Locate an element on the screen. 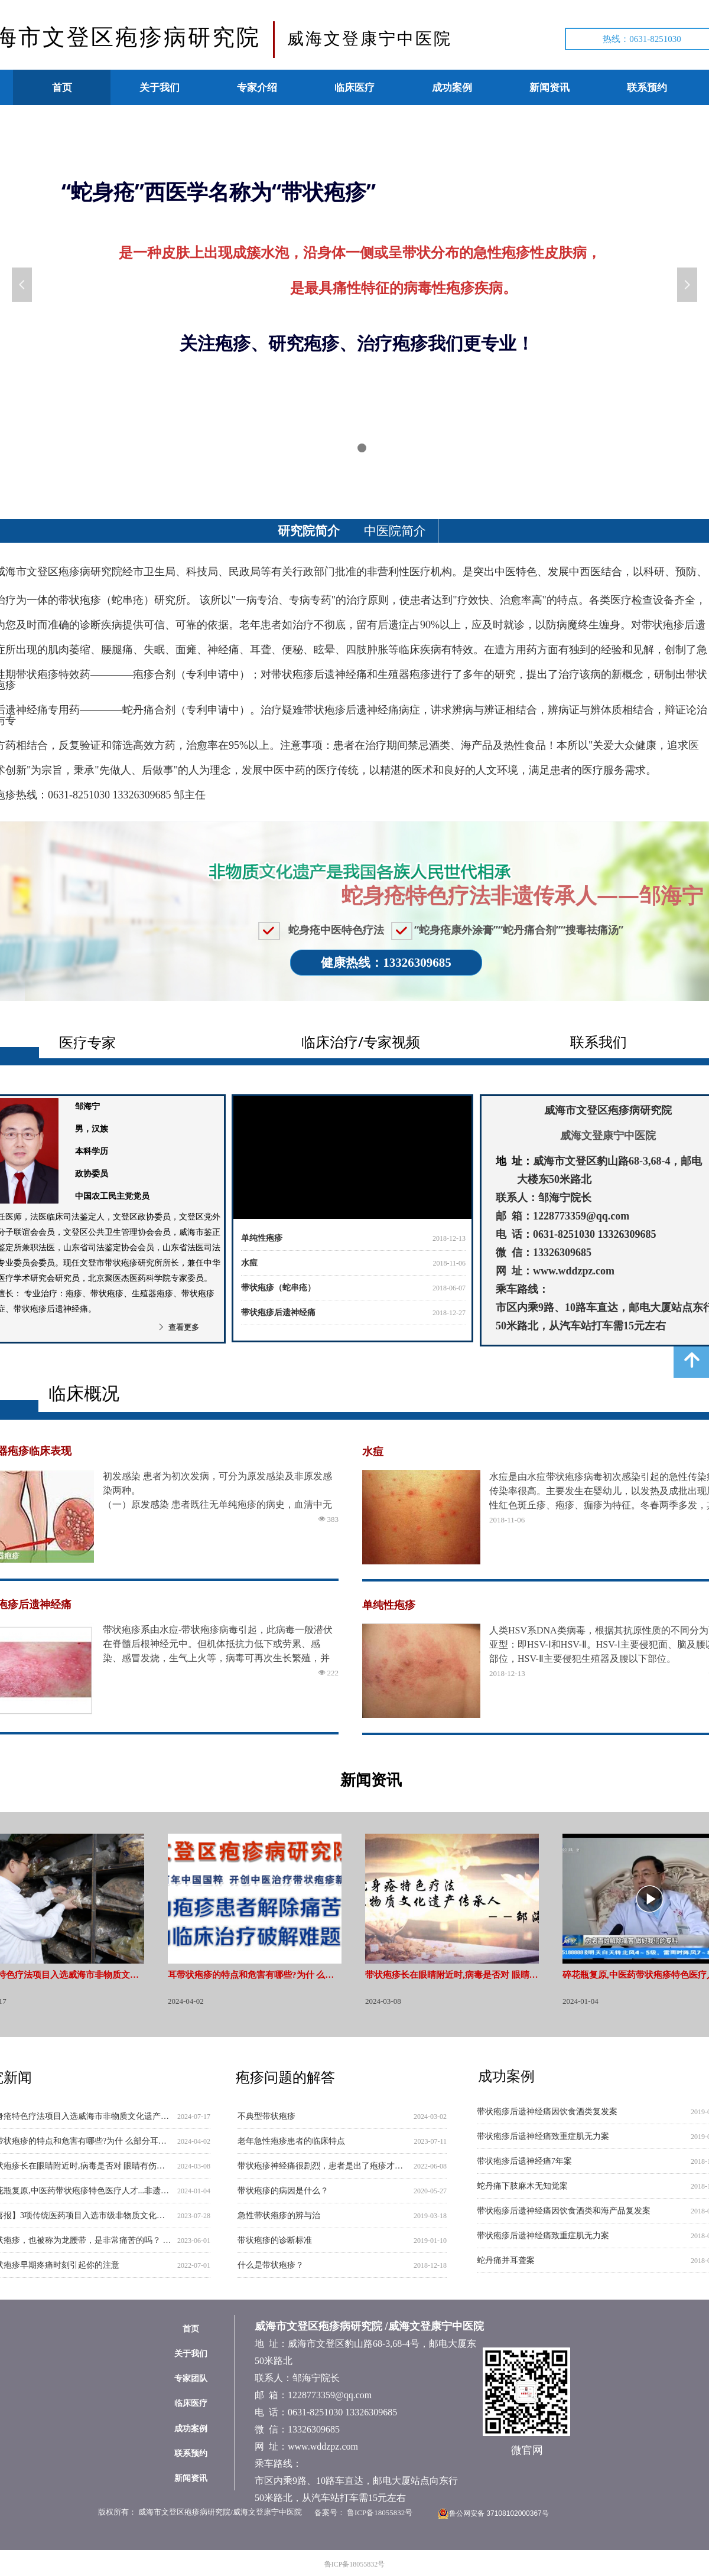 This screenshot has height=2576, width=709. 带状疱疹后遗神经痛因饮食酒类复发案 is located at coordinates (547, 2111).